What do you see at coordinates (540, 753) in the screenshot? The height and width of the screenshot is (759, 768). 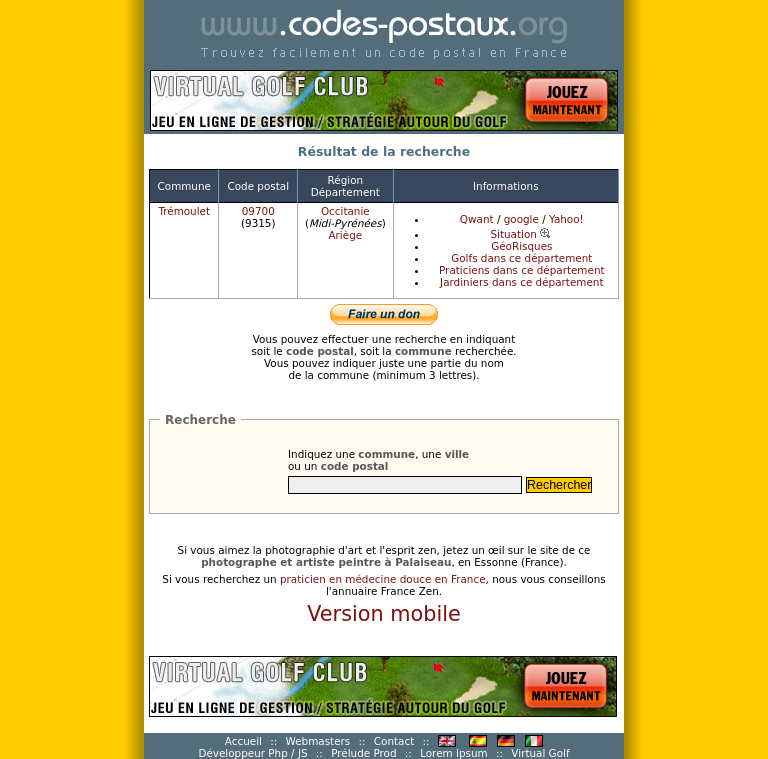 I see `Virtual Golf` at bounding box center [540, 753].